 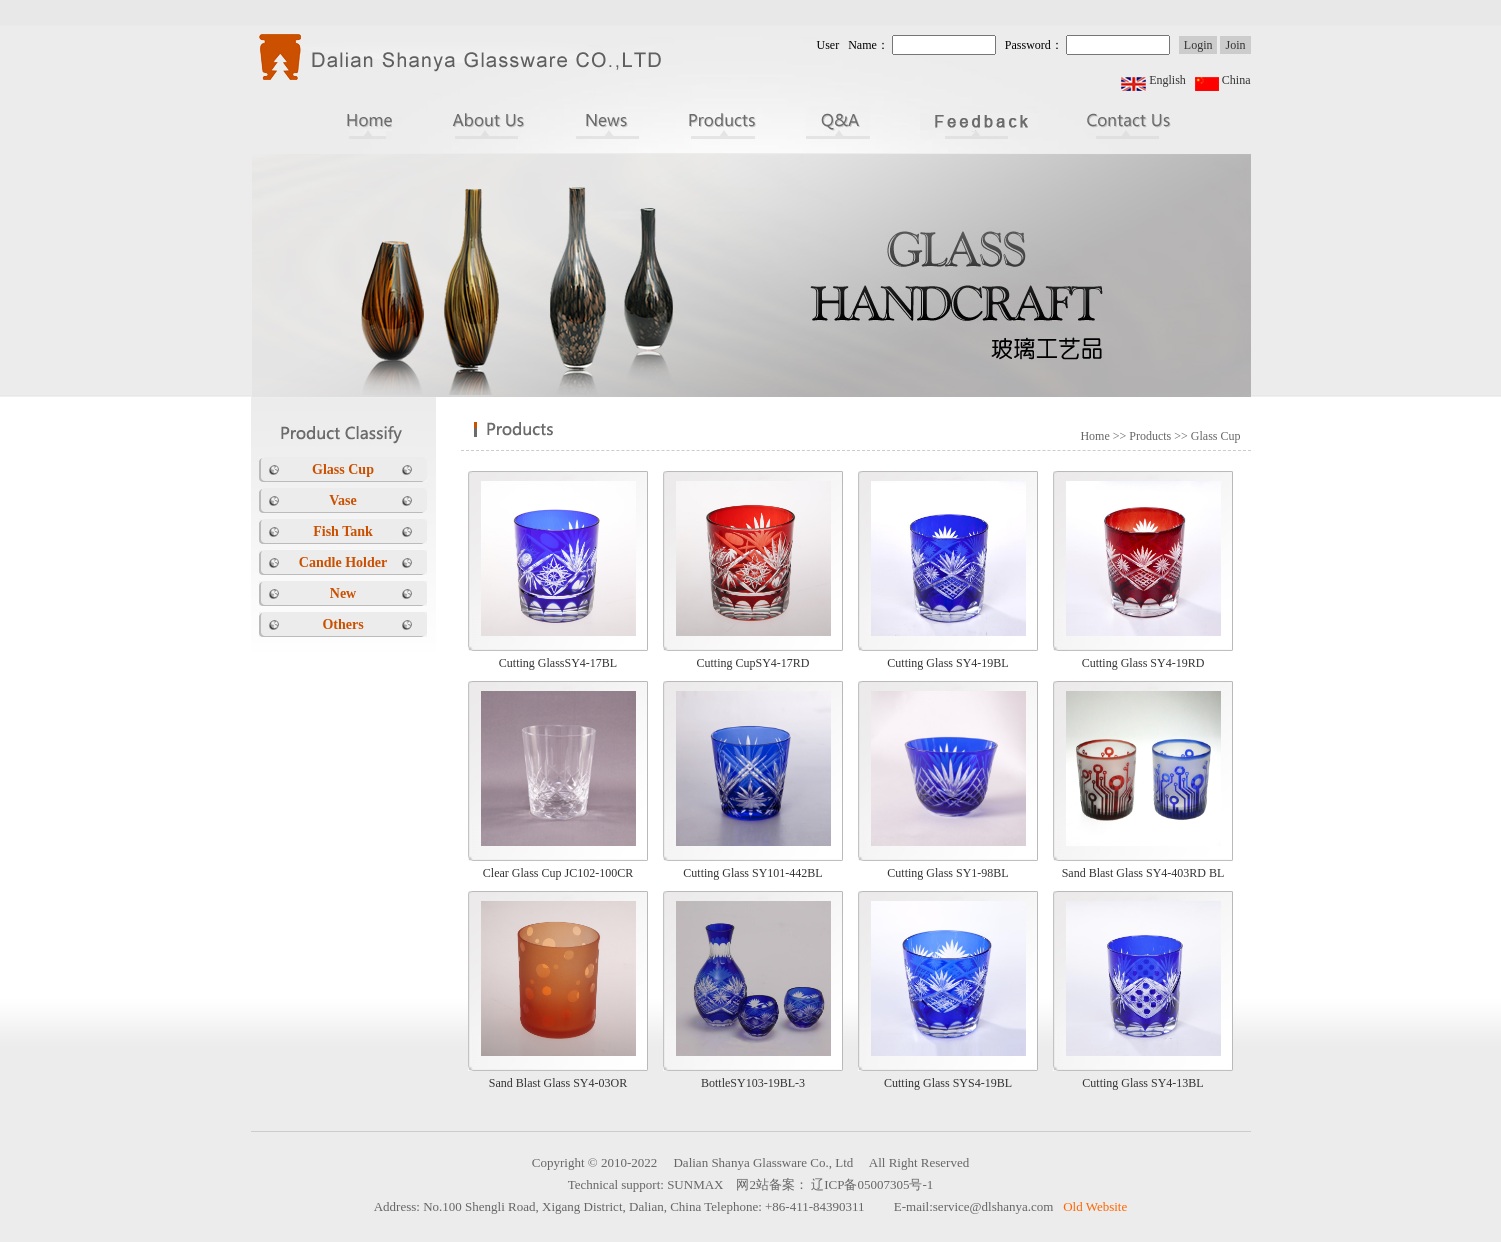 What do you see at coordinates (1198, 45) in the screenshot?
I see `Login` at bounding box center [1198, 45].